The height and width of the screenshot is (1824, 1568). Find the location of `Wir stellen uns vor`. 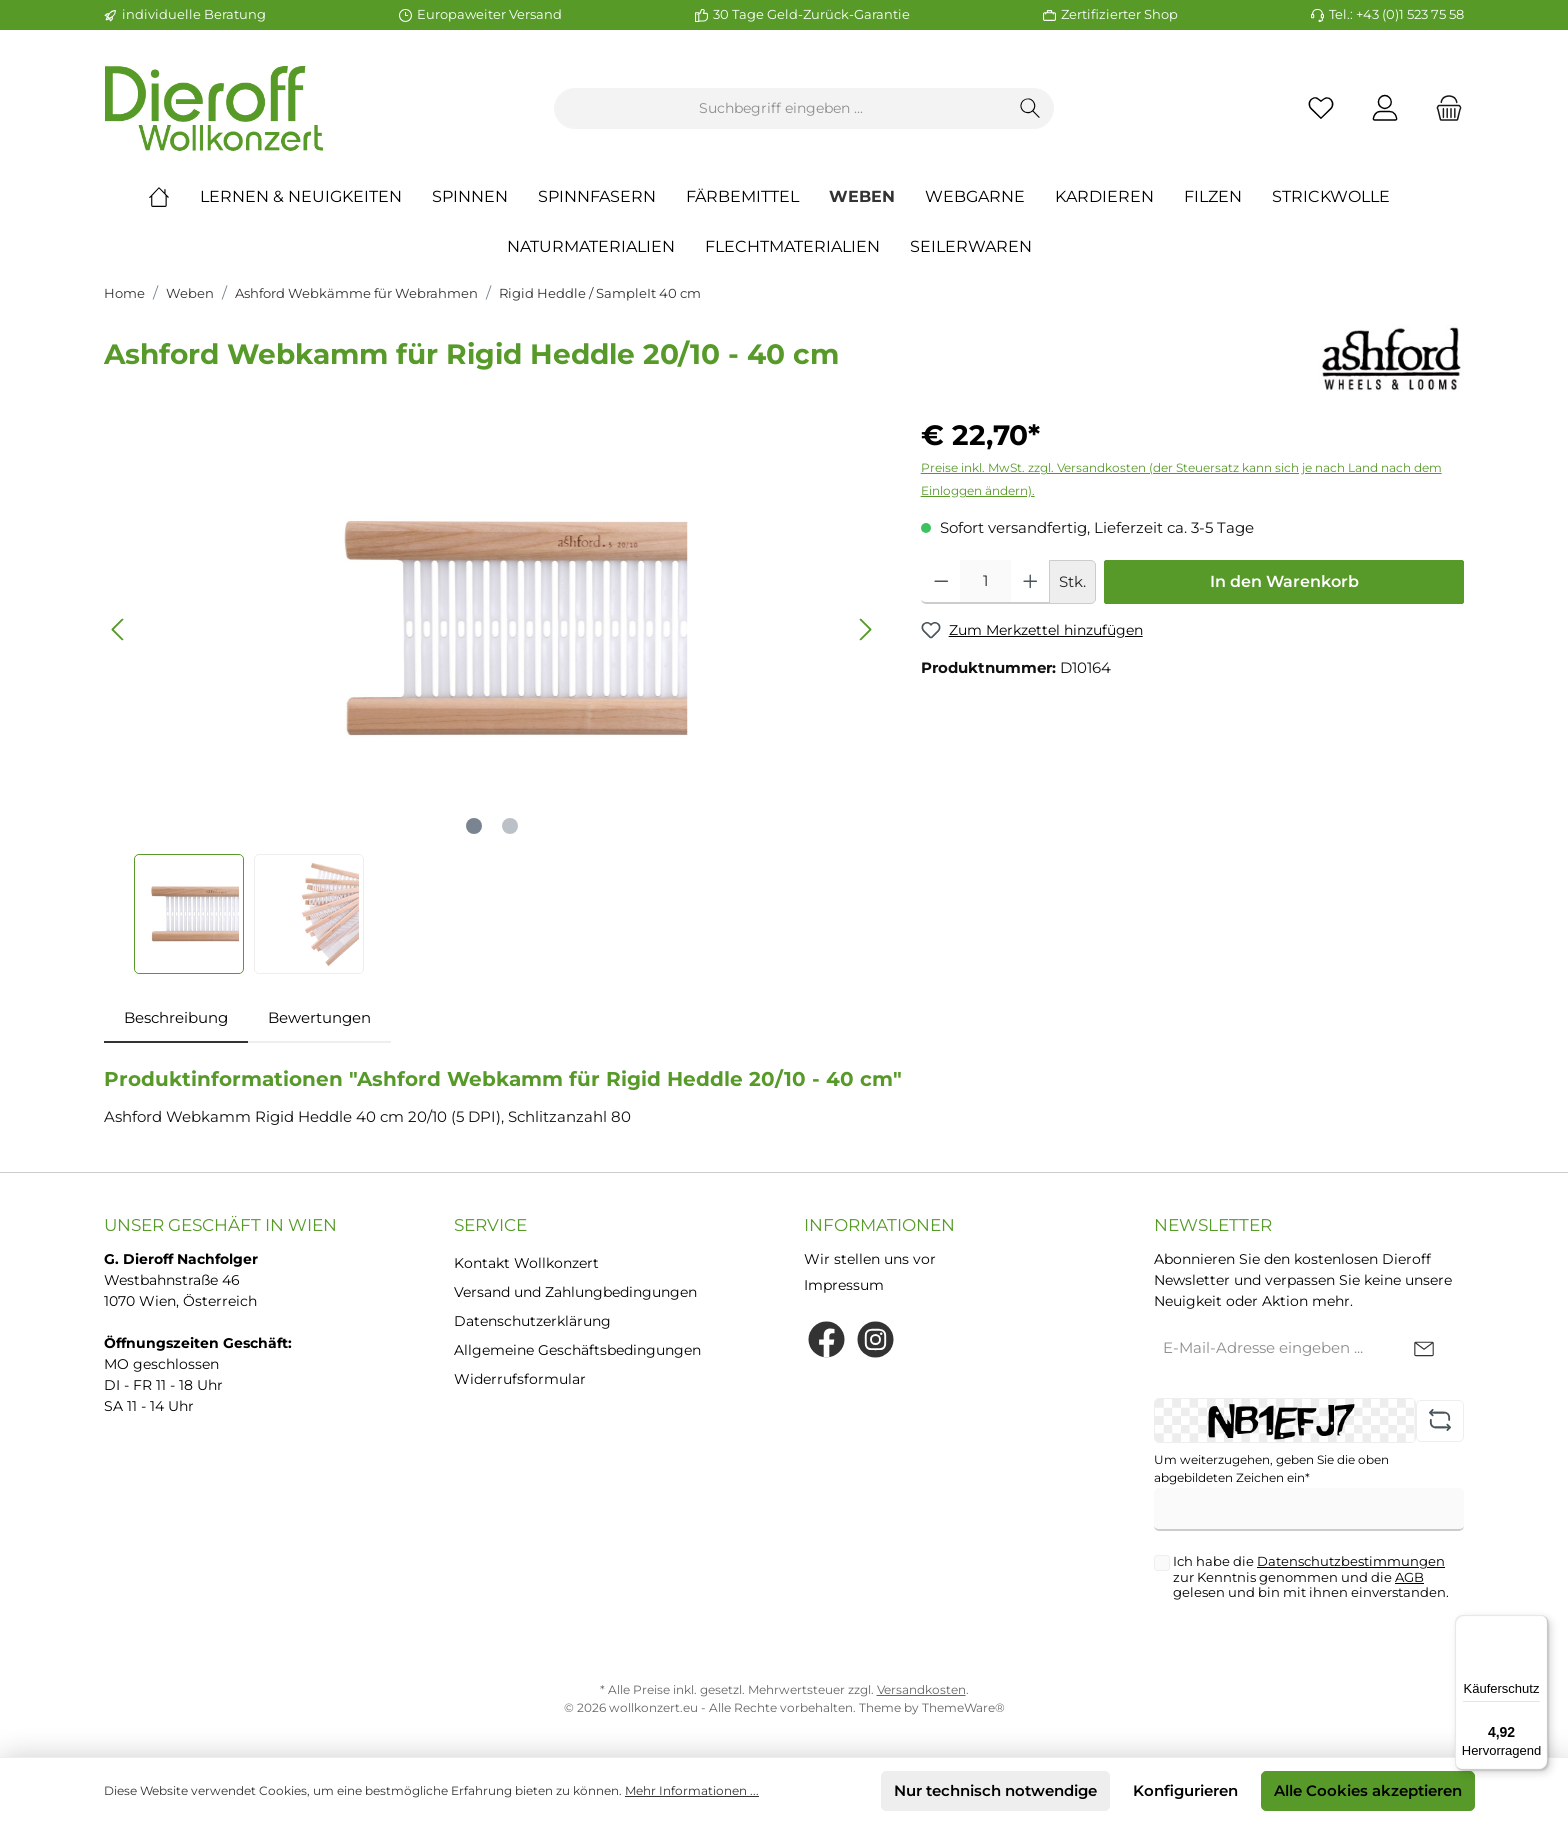

Wir stellen uns vor is located at coordinates (870, 1259).